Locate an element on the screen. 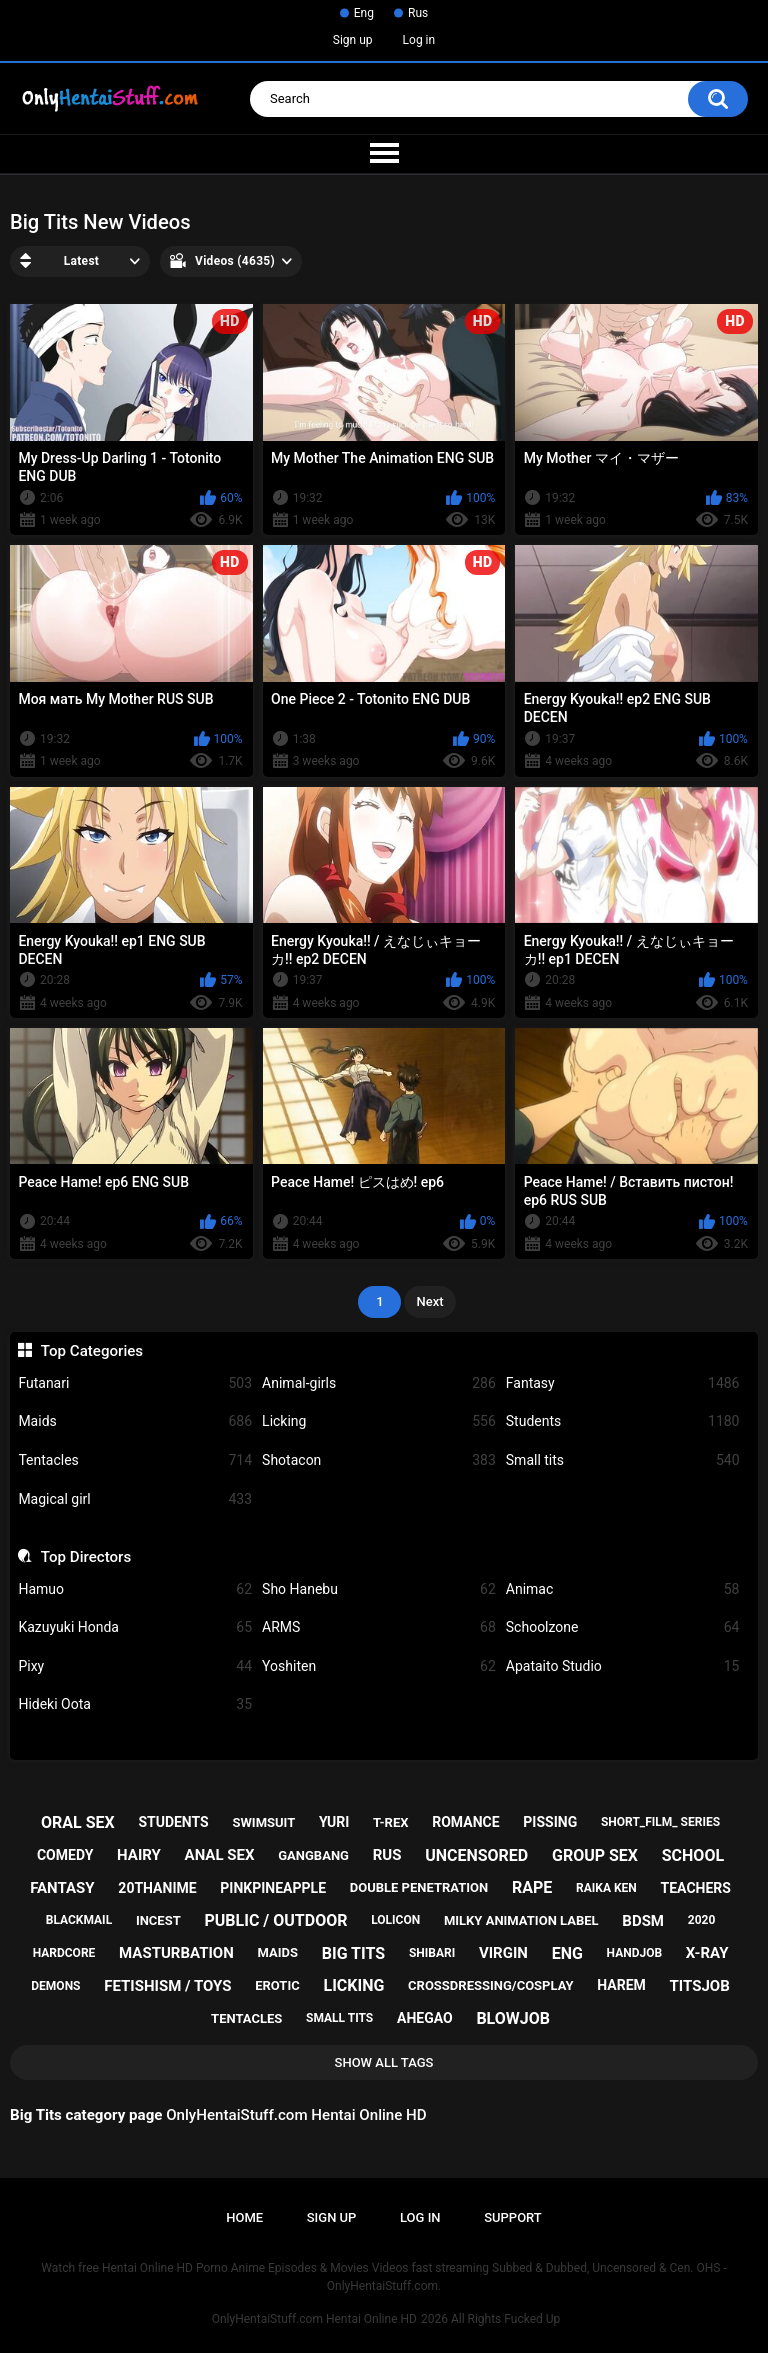  Hamuo is located at coordinates (135, 1589).